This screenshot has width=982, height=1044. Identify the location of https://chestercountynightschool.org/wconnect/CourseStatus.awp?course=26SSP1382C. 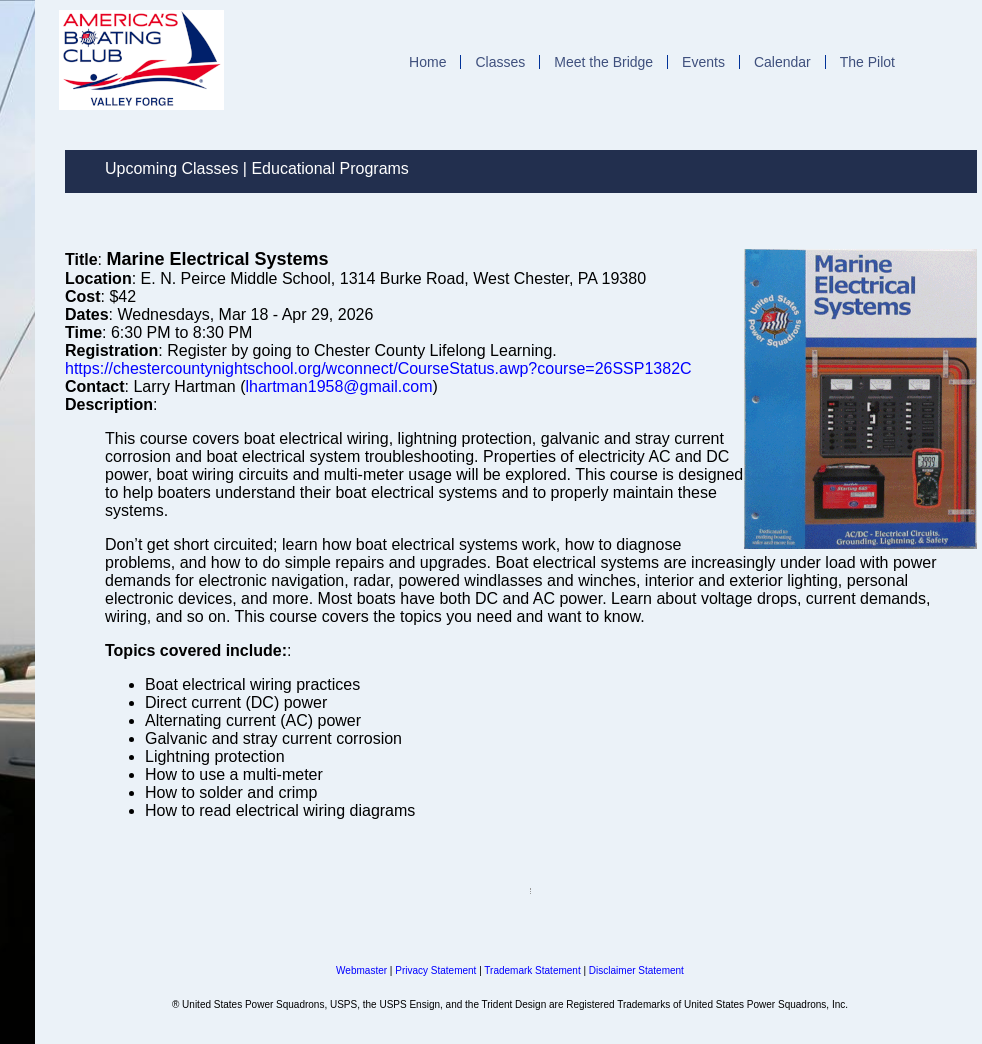
(378, 368).